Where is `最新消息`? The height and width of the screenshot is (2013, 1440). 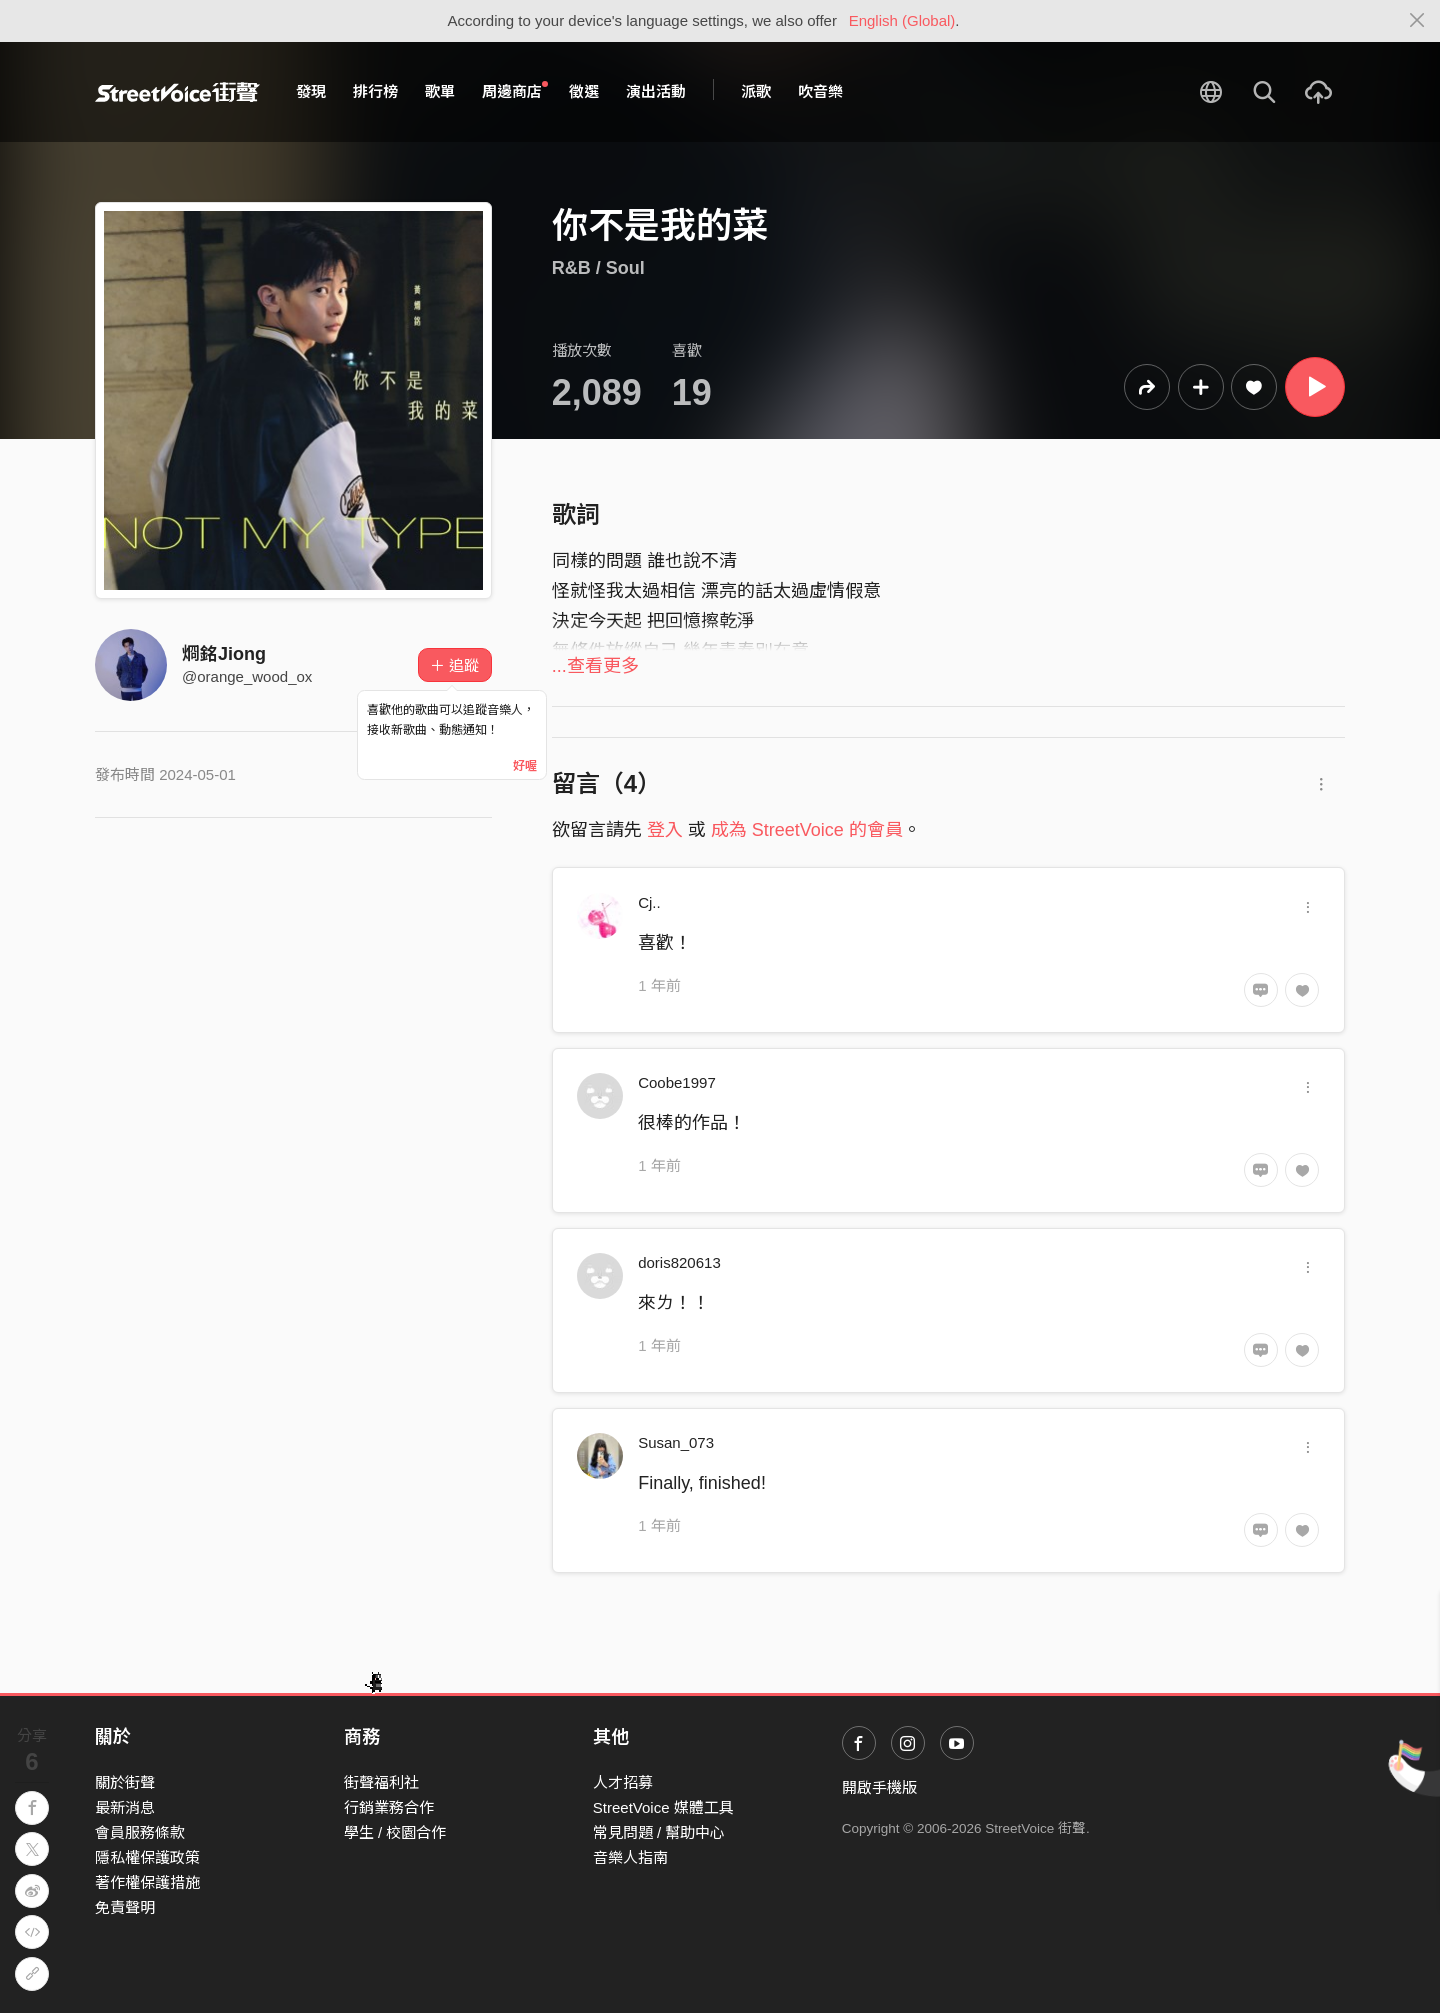 最新消息 is located at coordinates (125, 1807).